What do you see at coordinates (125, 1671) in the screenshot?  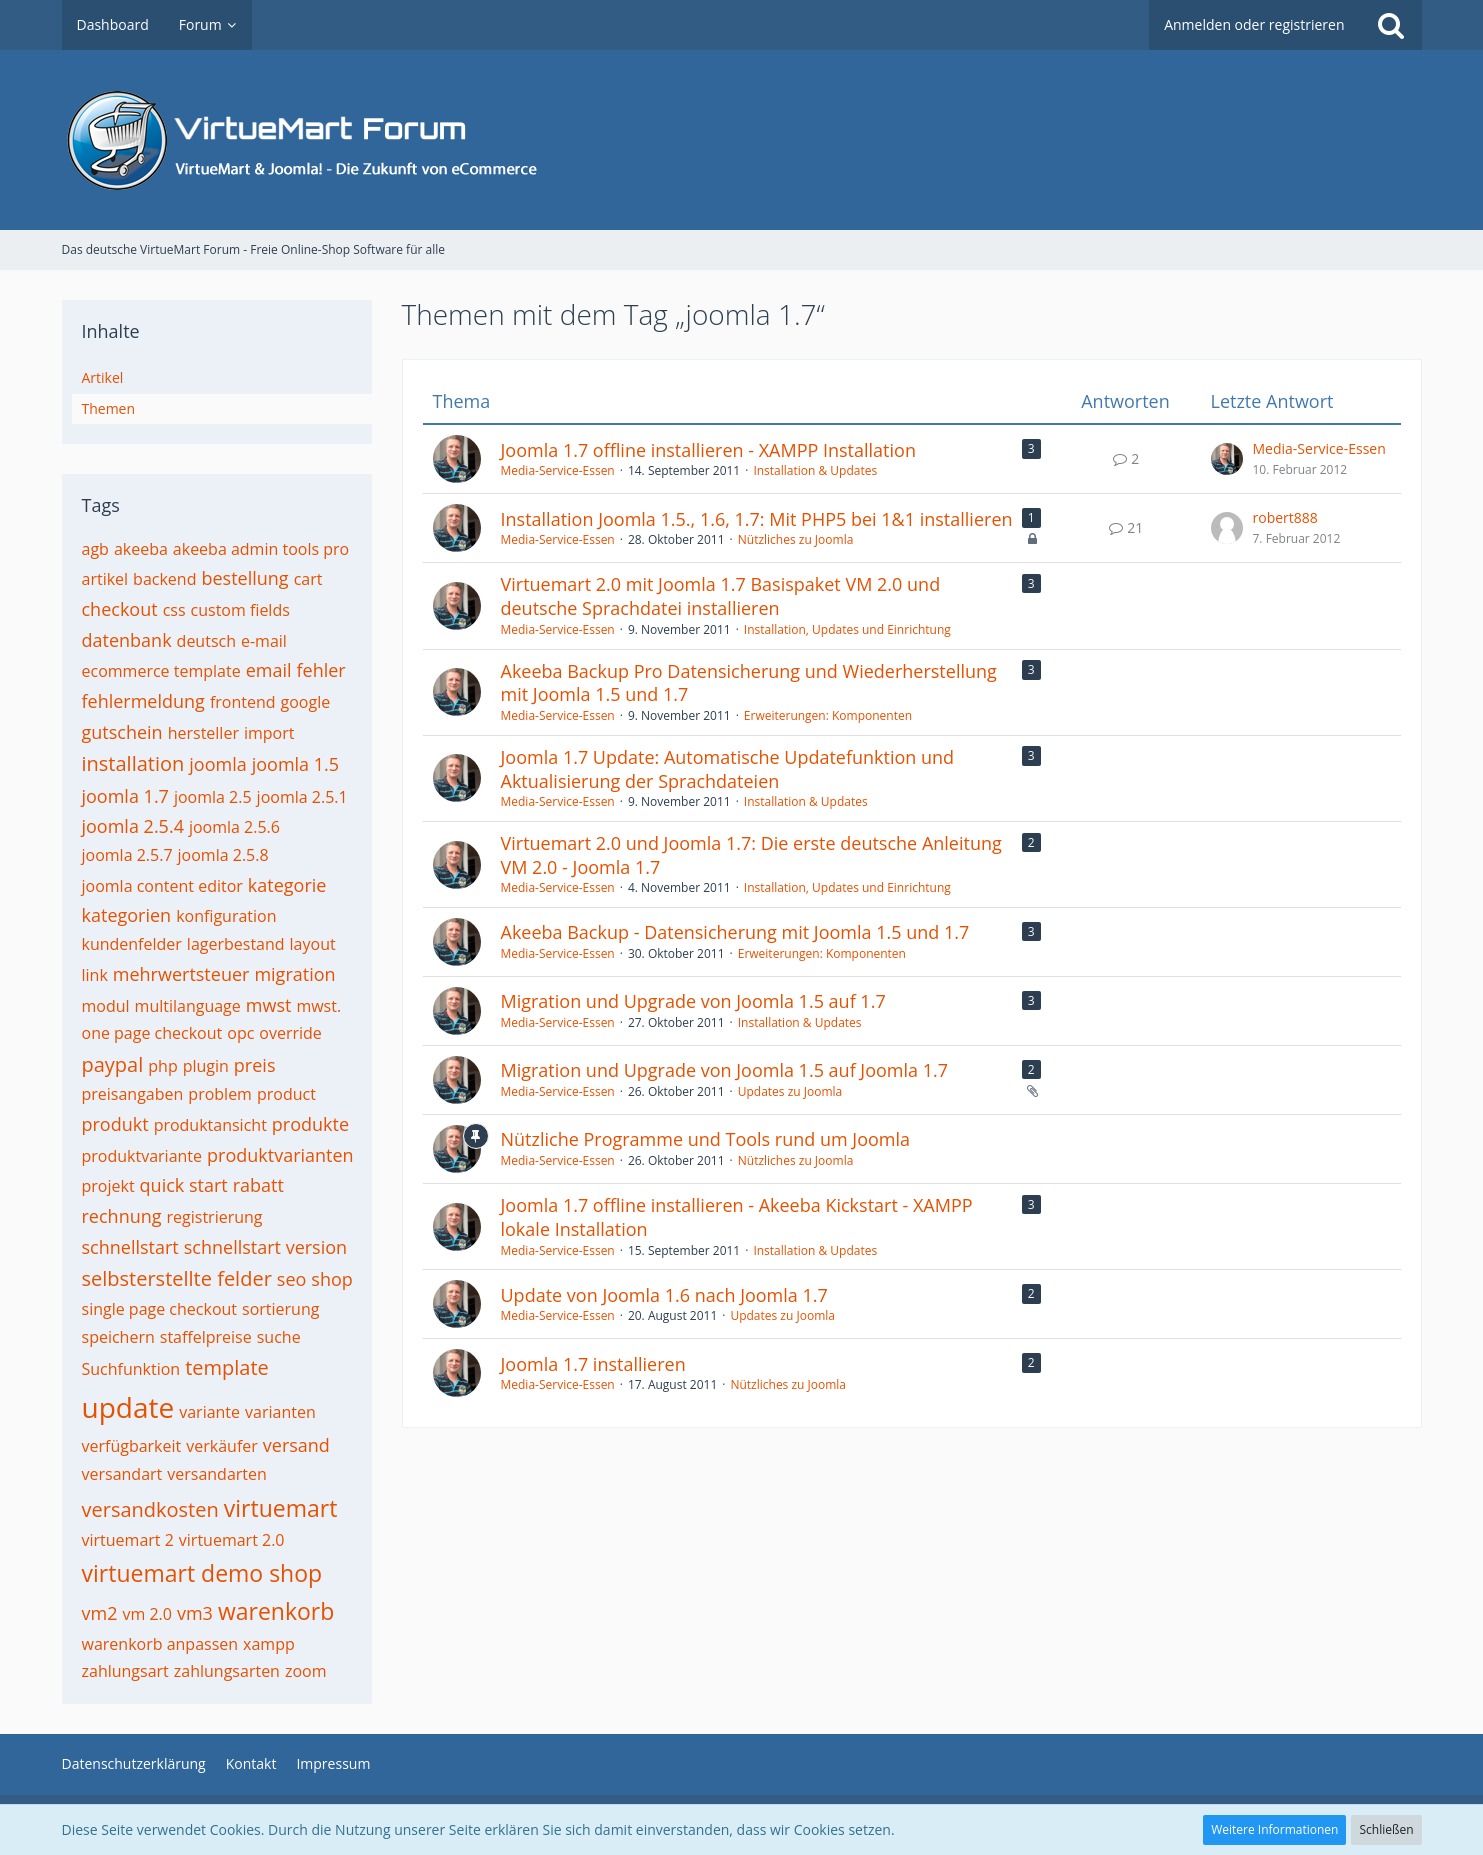 I see `zahlungsart` at bounding box center [125, 1671].